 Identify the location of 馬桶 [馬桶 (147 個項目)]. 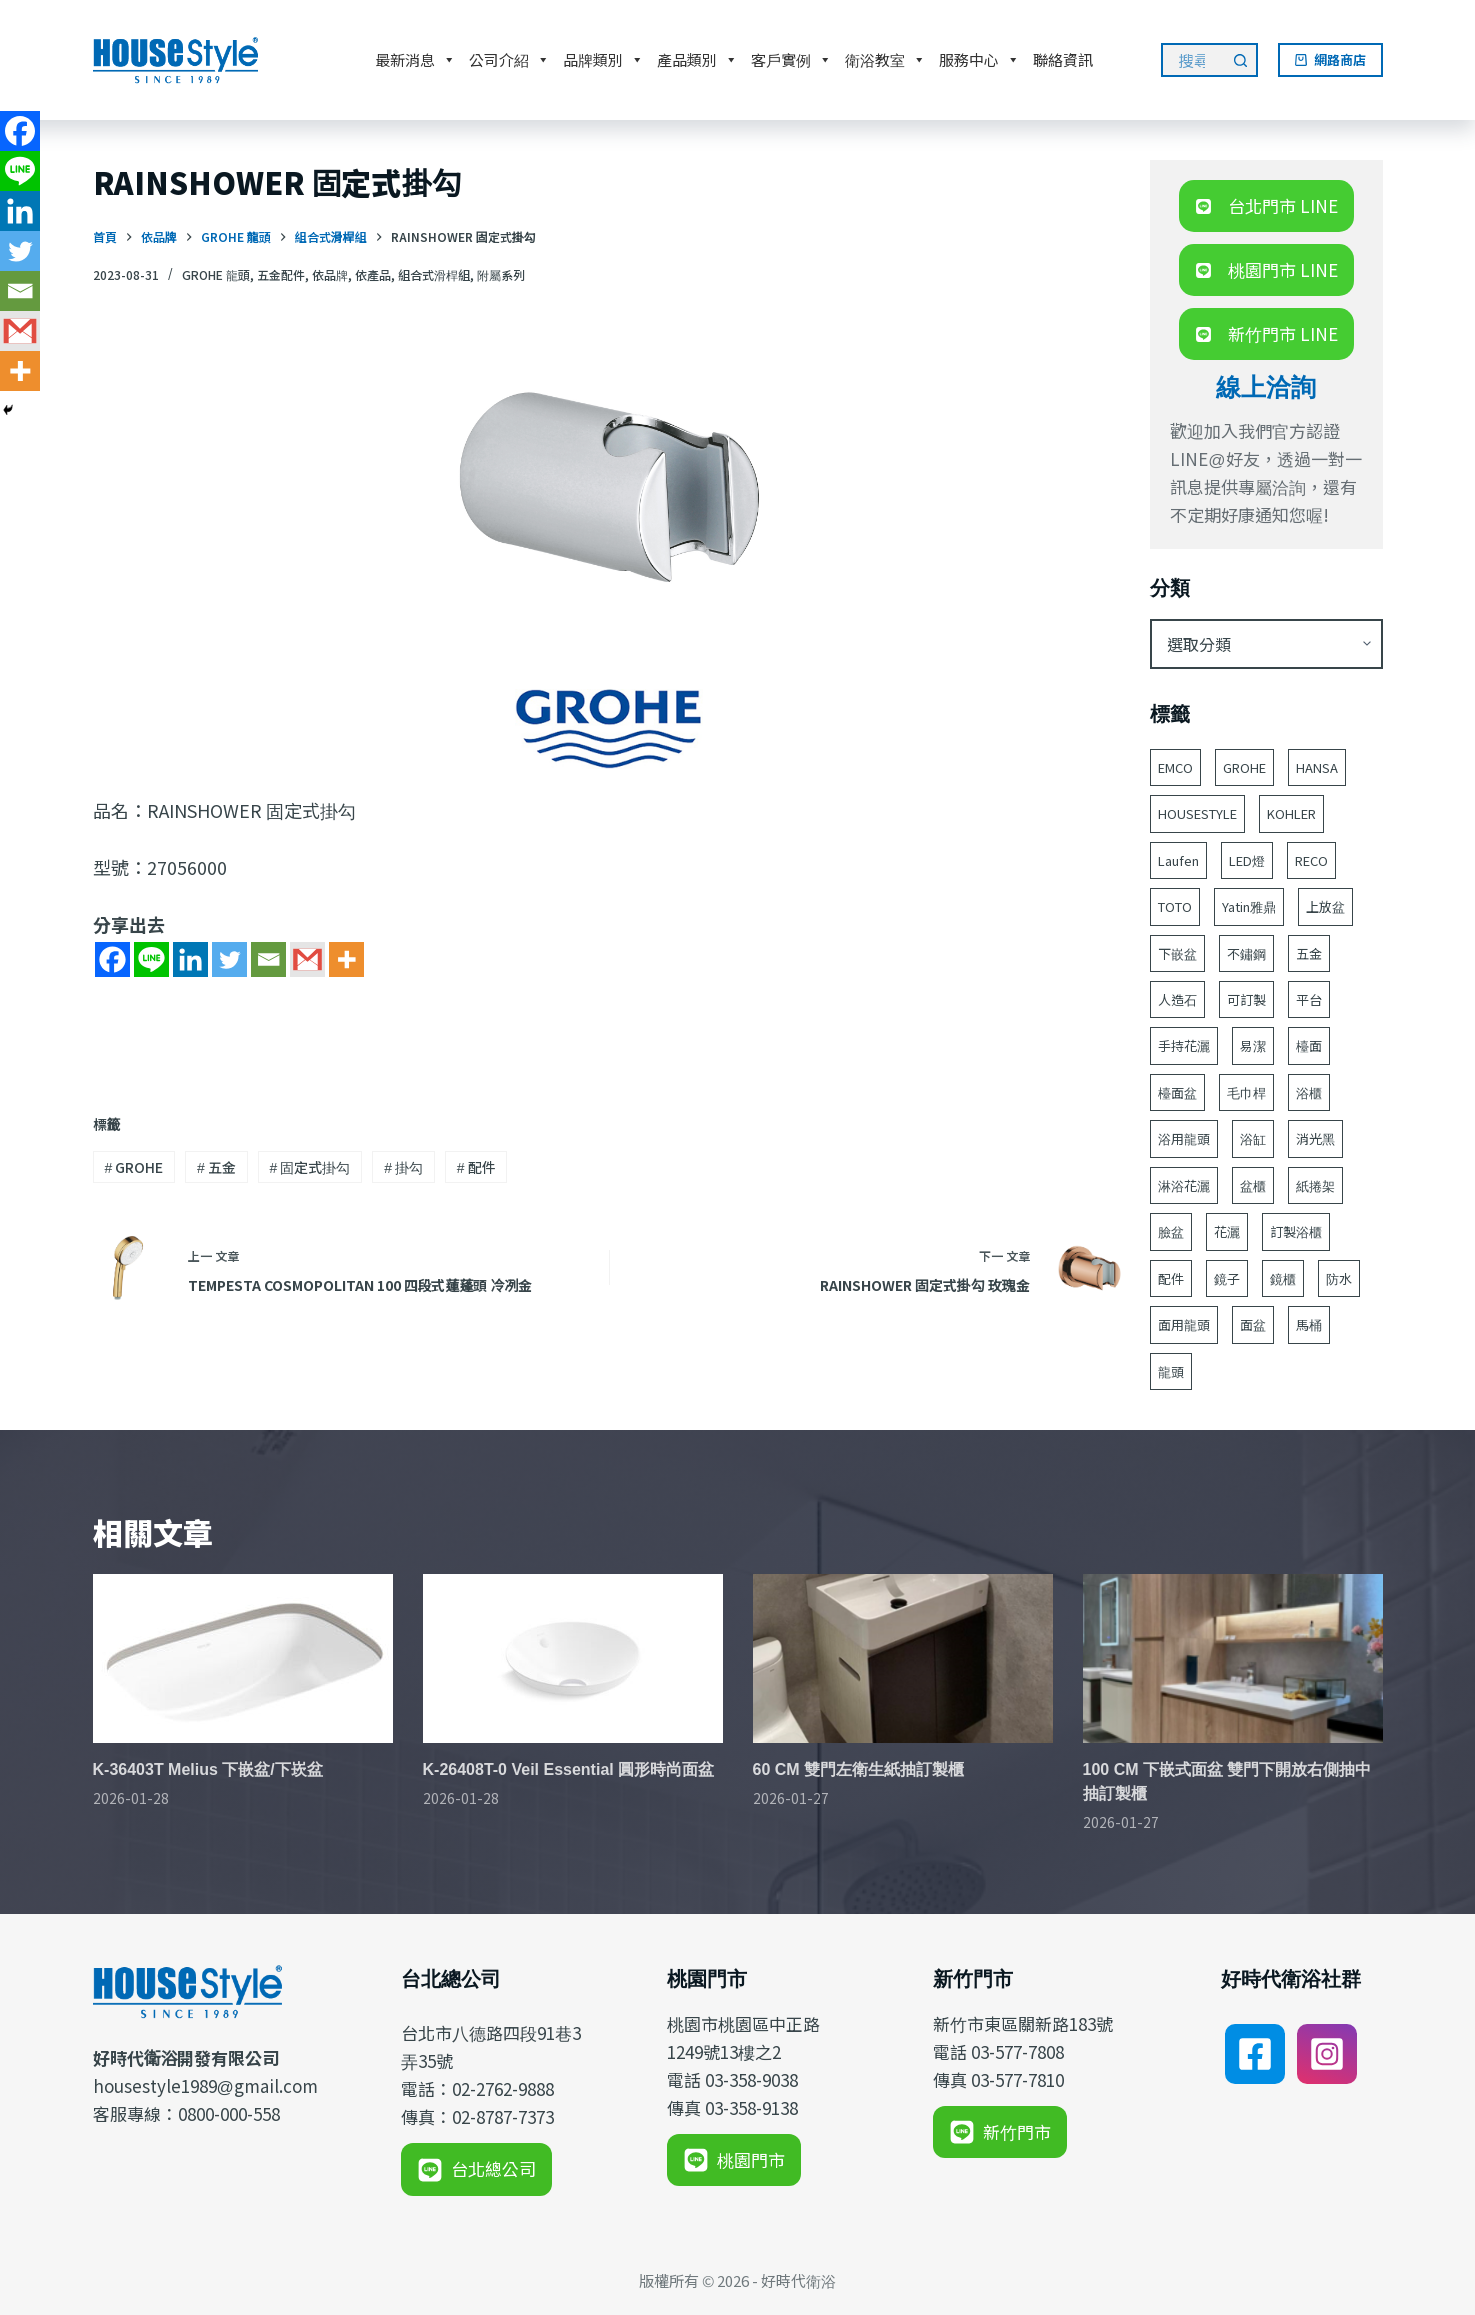
(1309, 1324).